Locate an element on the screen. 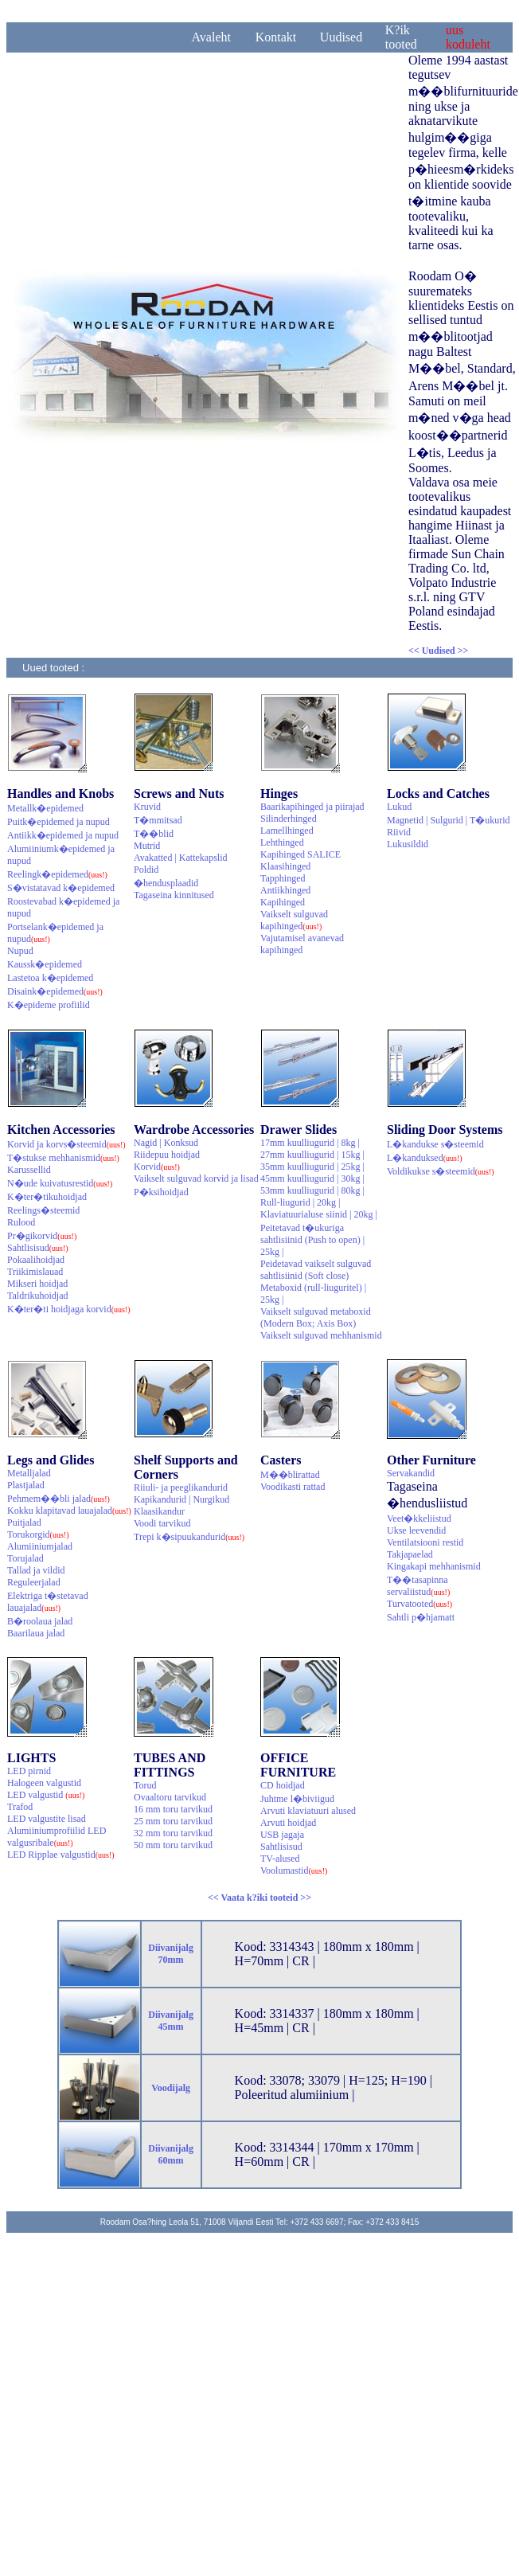 Image resolution: width=519 pixels, height=2576 pixels. Kaussk�epidemed is located at coordinates (44, 964).